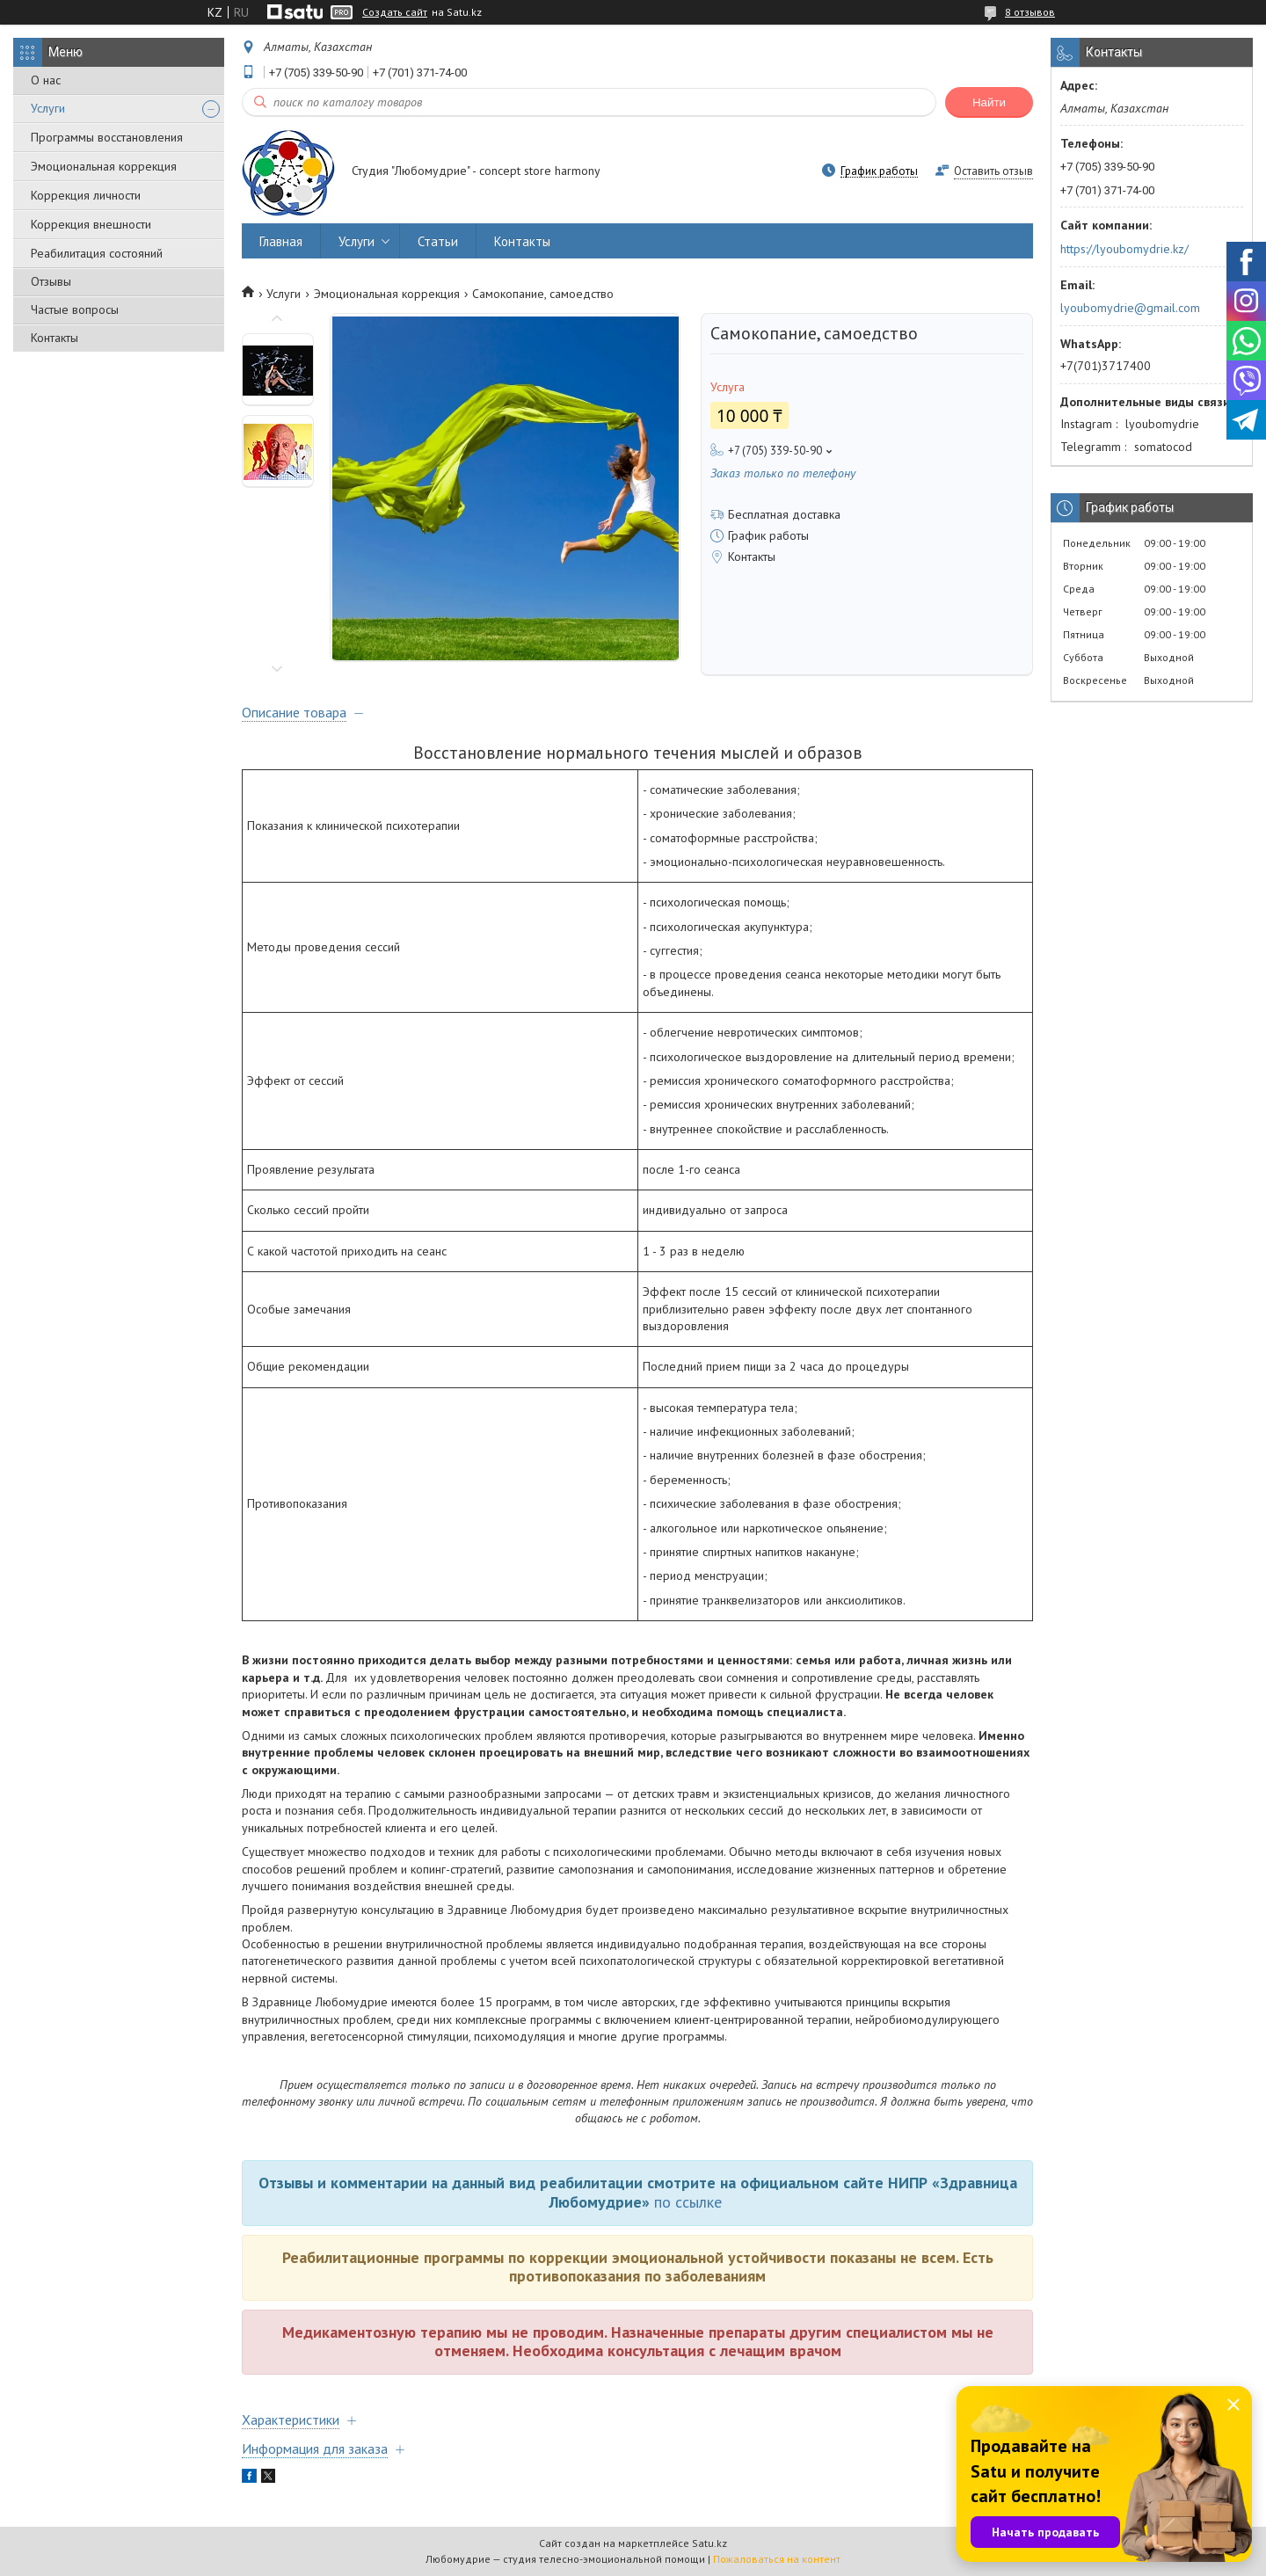  What do you see at coordinates (394, 12) in the screenshot?
I see `Создать сайт` at bounding box center [394, 12].